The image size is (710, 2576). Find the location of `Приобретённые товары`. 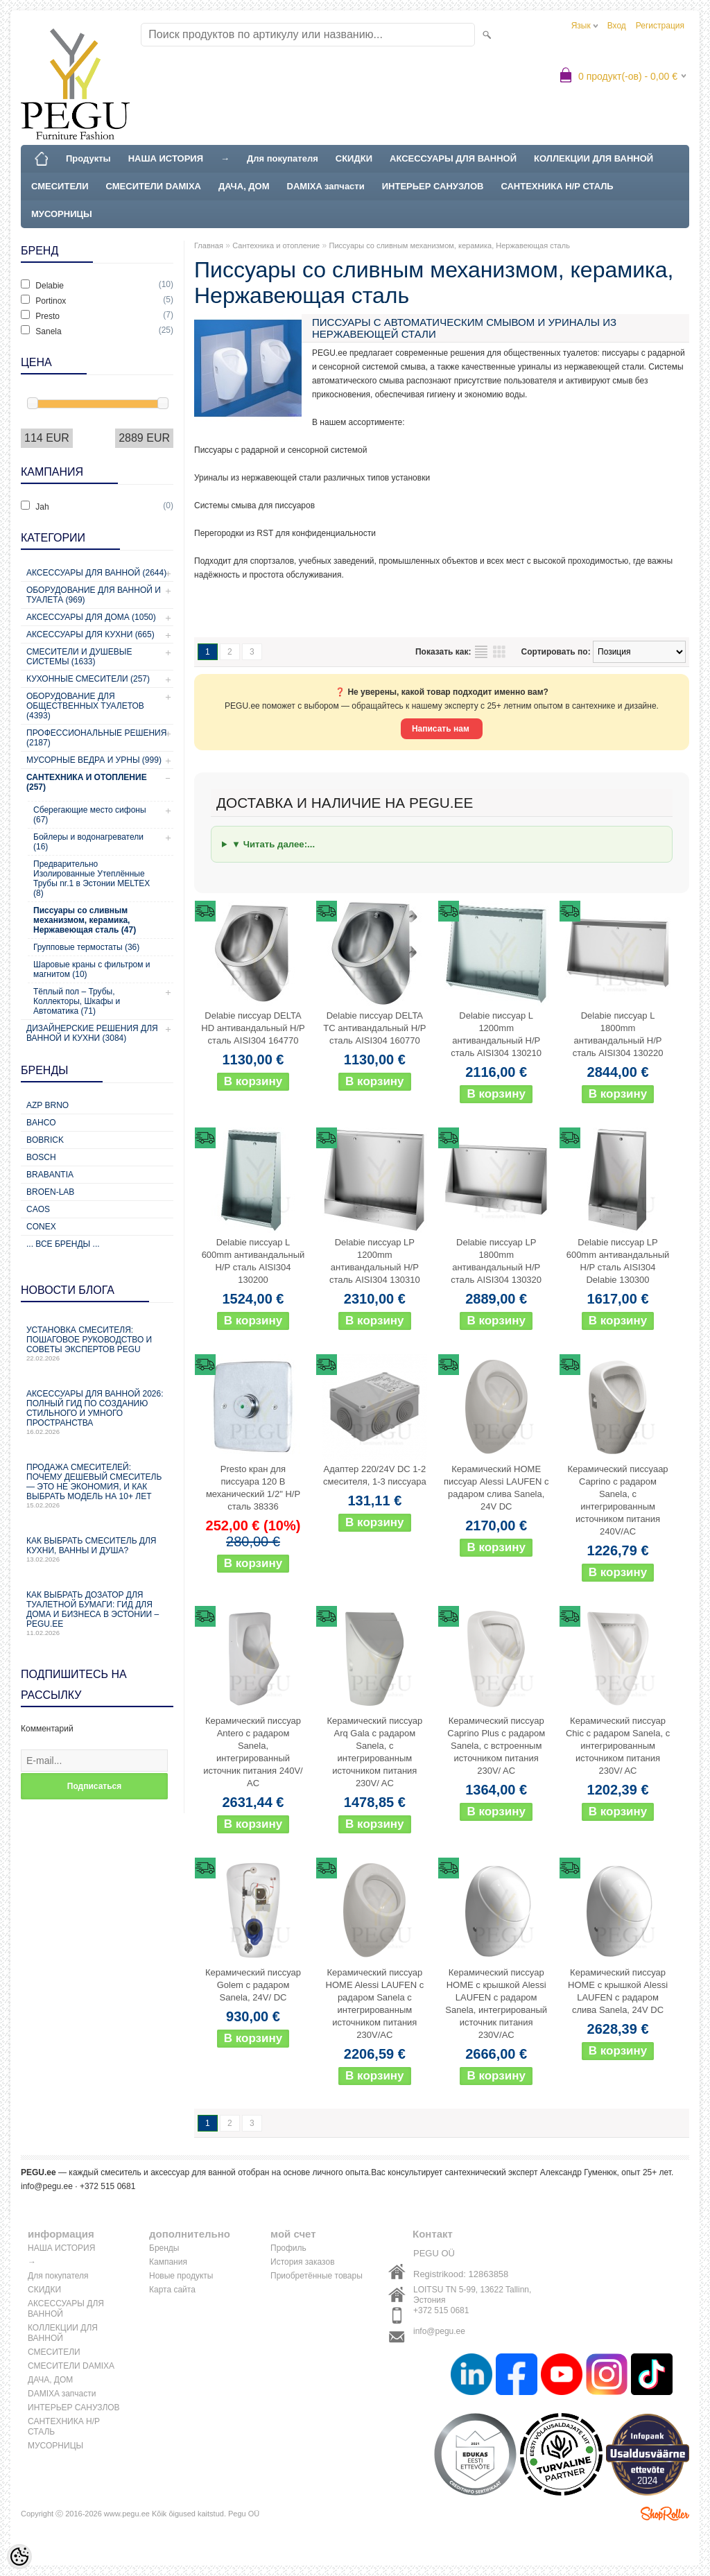

Приобретённые товары is located at coordinates (316, 2276).